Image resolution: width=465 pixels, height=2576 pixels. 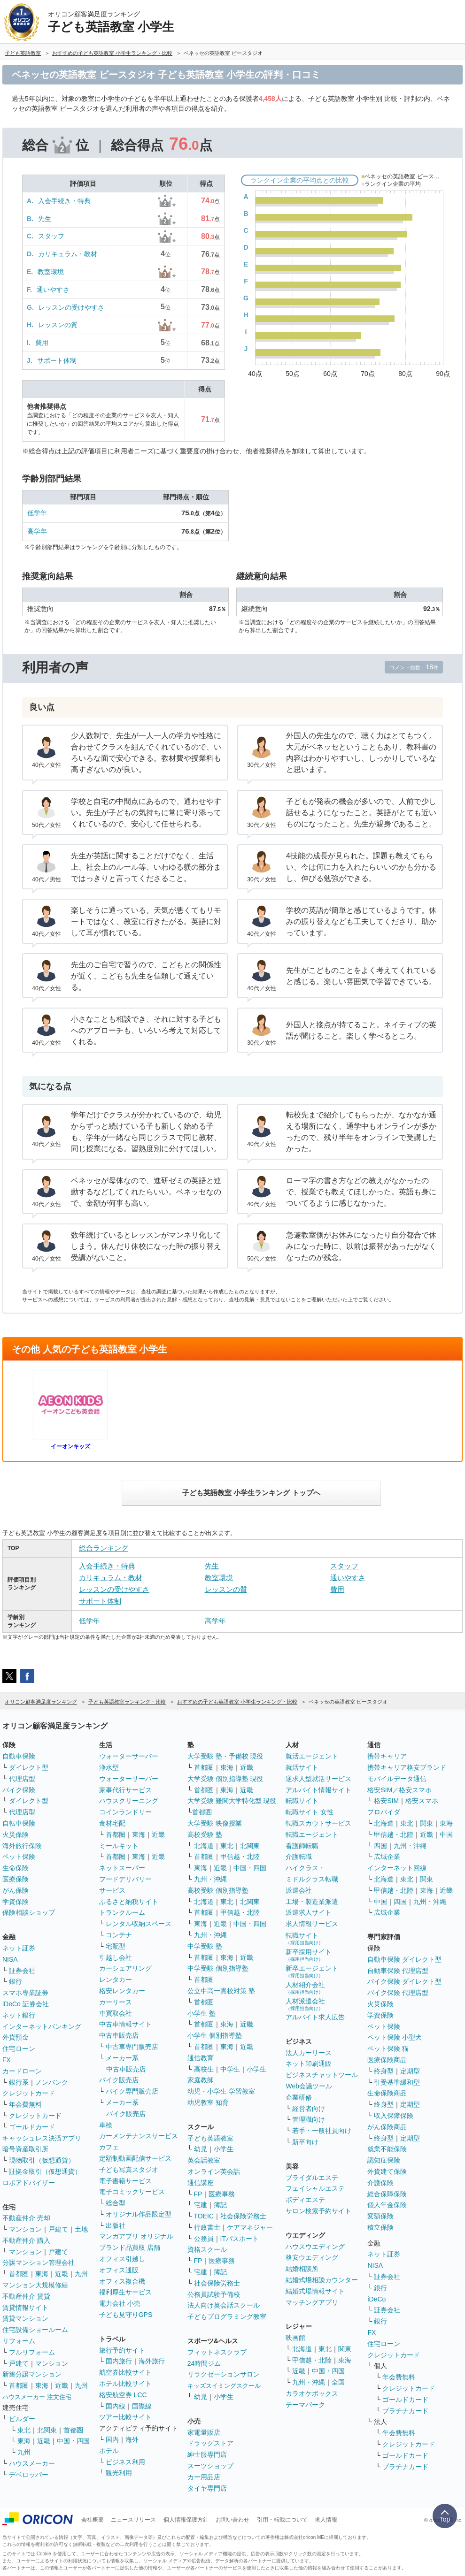 I want to click on ITパスポート, so click(x=239, y=2238).